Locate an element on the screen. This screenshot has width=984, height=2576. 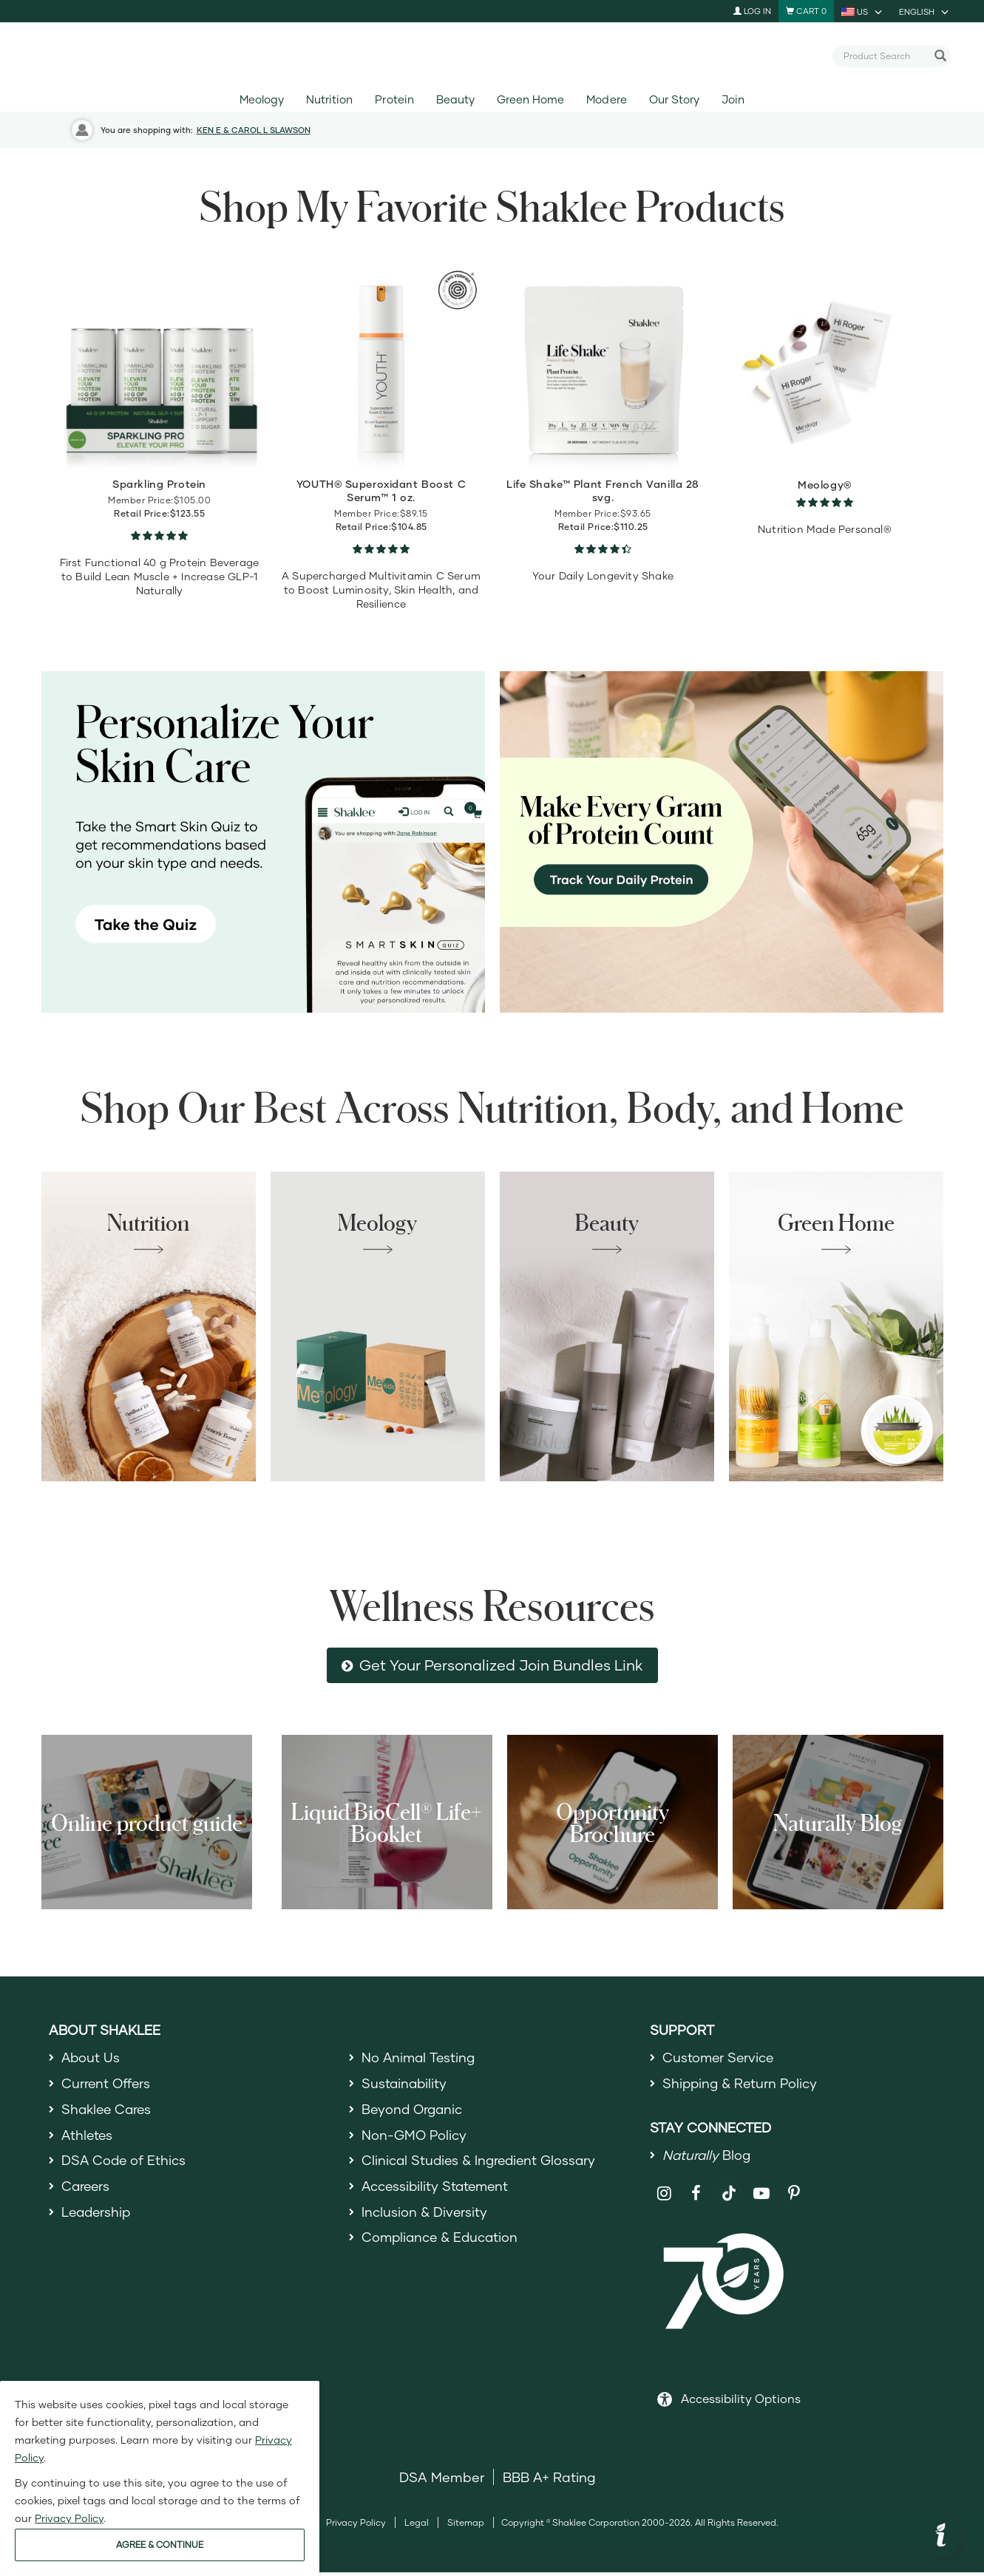
[Shaklee on TikTok] is located at coordinates (729, 2187).